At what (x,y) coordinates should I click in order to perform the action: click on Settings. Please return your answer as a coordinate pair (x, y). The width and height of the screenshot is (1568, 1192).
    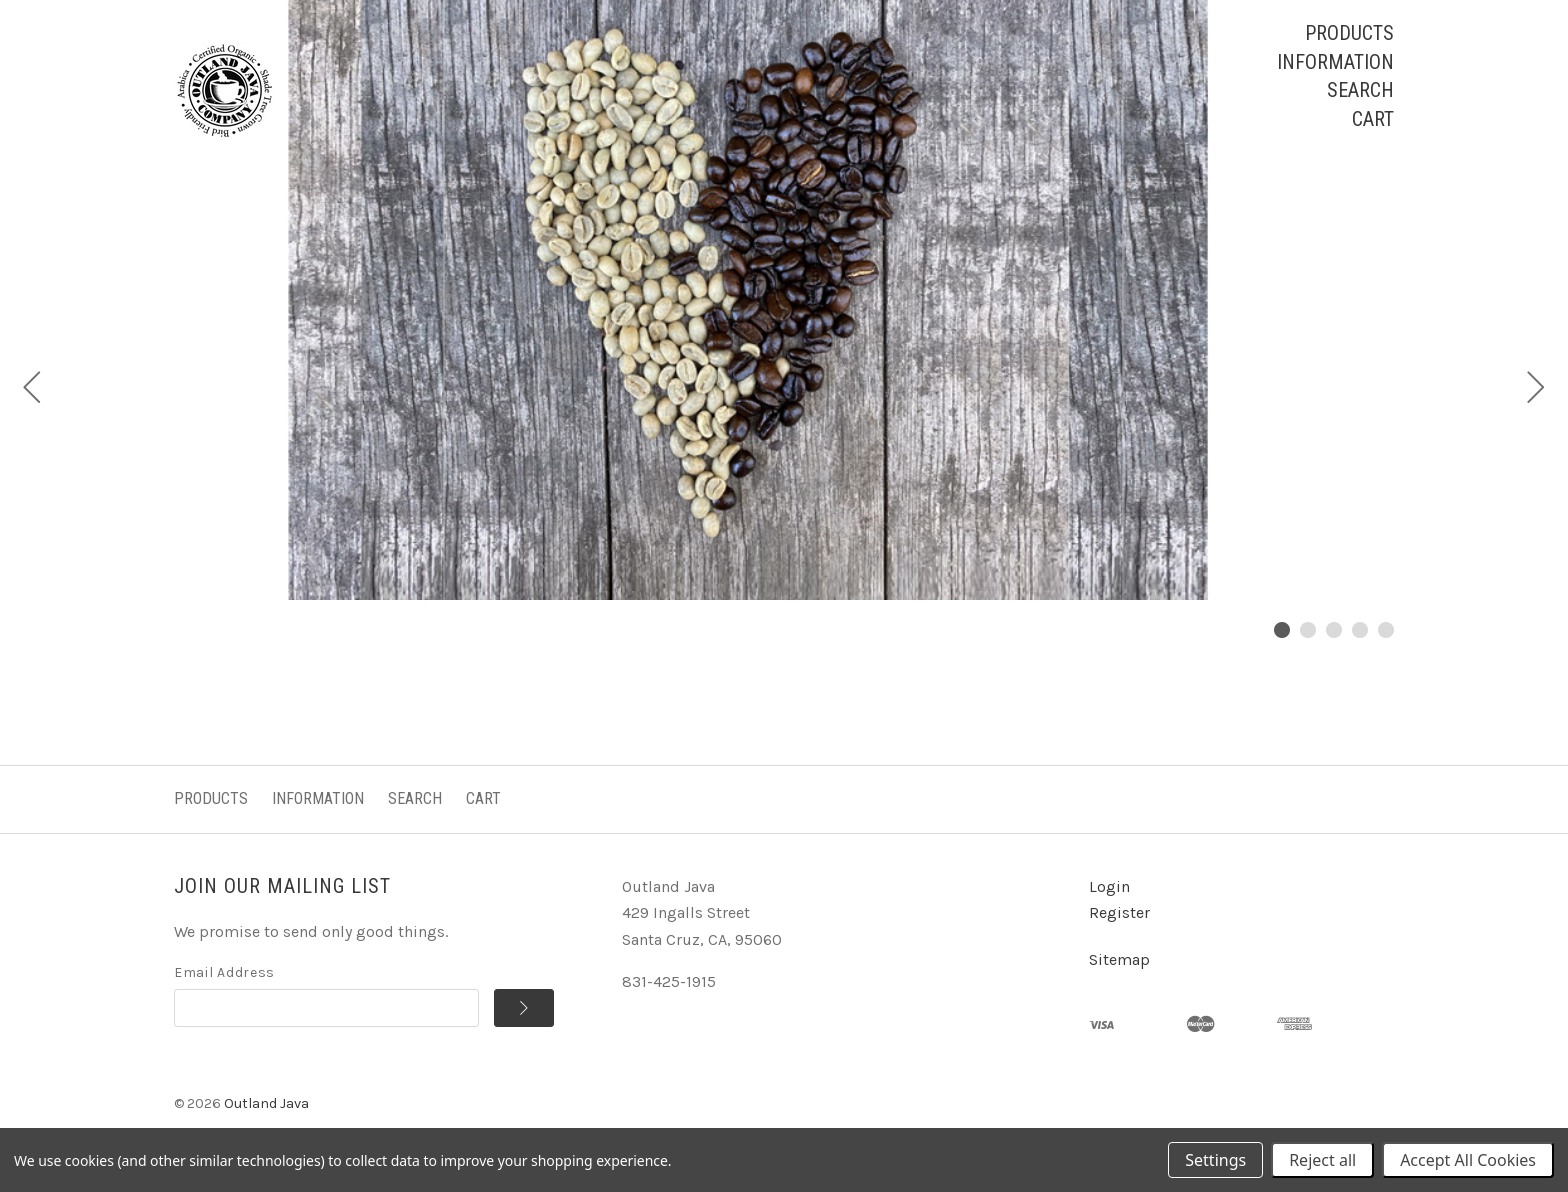
    Looking at the image, I should click on (1215, 1160).